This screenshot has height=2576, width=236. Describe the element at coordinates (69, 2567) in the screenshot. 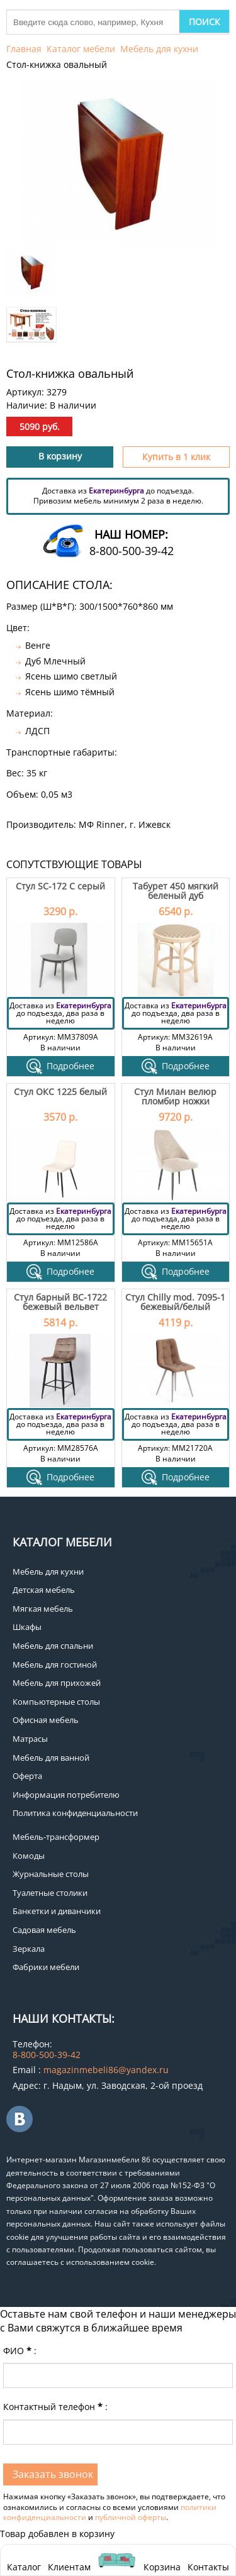

I see `Клиентам` at that location.